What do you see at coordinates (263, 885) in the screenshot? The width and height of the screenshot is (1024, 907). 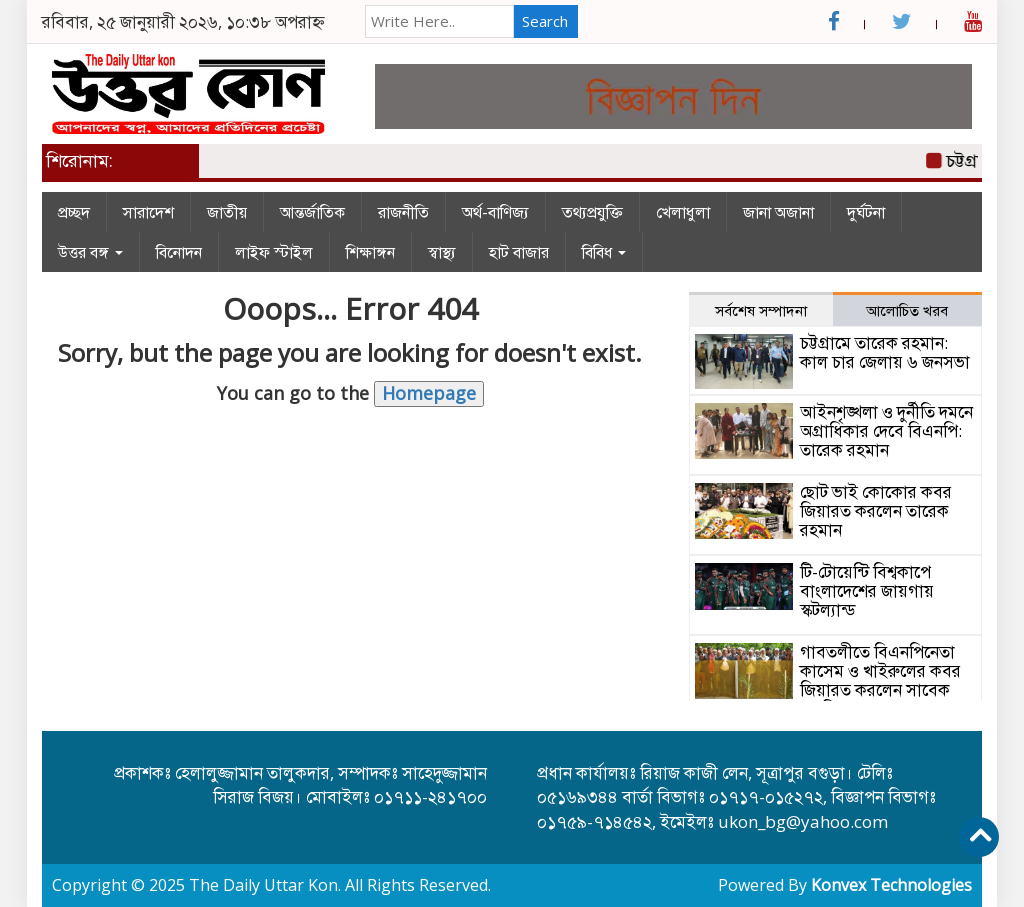 I see `The Daily Uttar Kon` at bounding box center [263, 885].